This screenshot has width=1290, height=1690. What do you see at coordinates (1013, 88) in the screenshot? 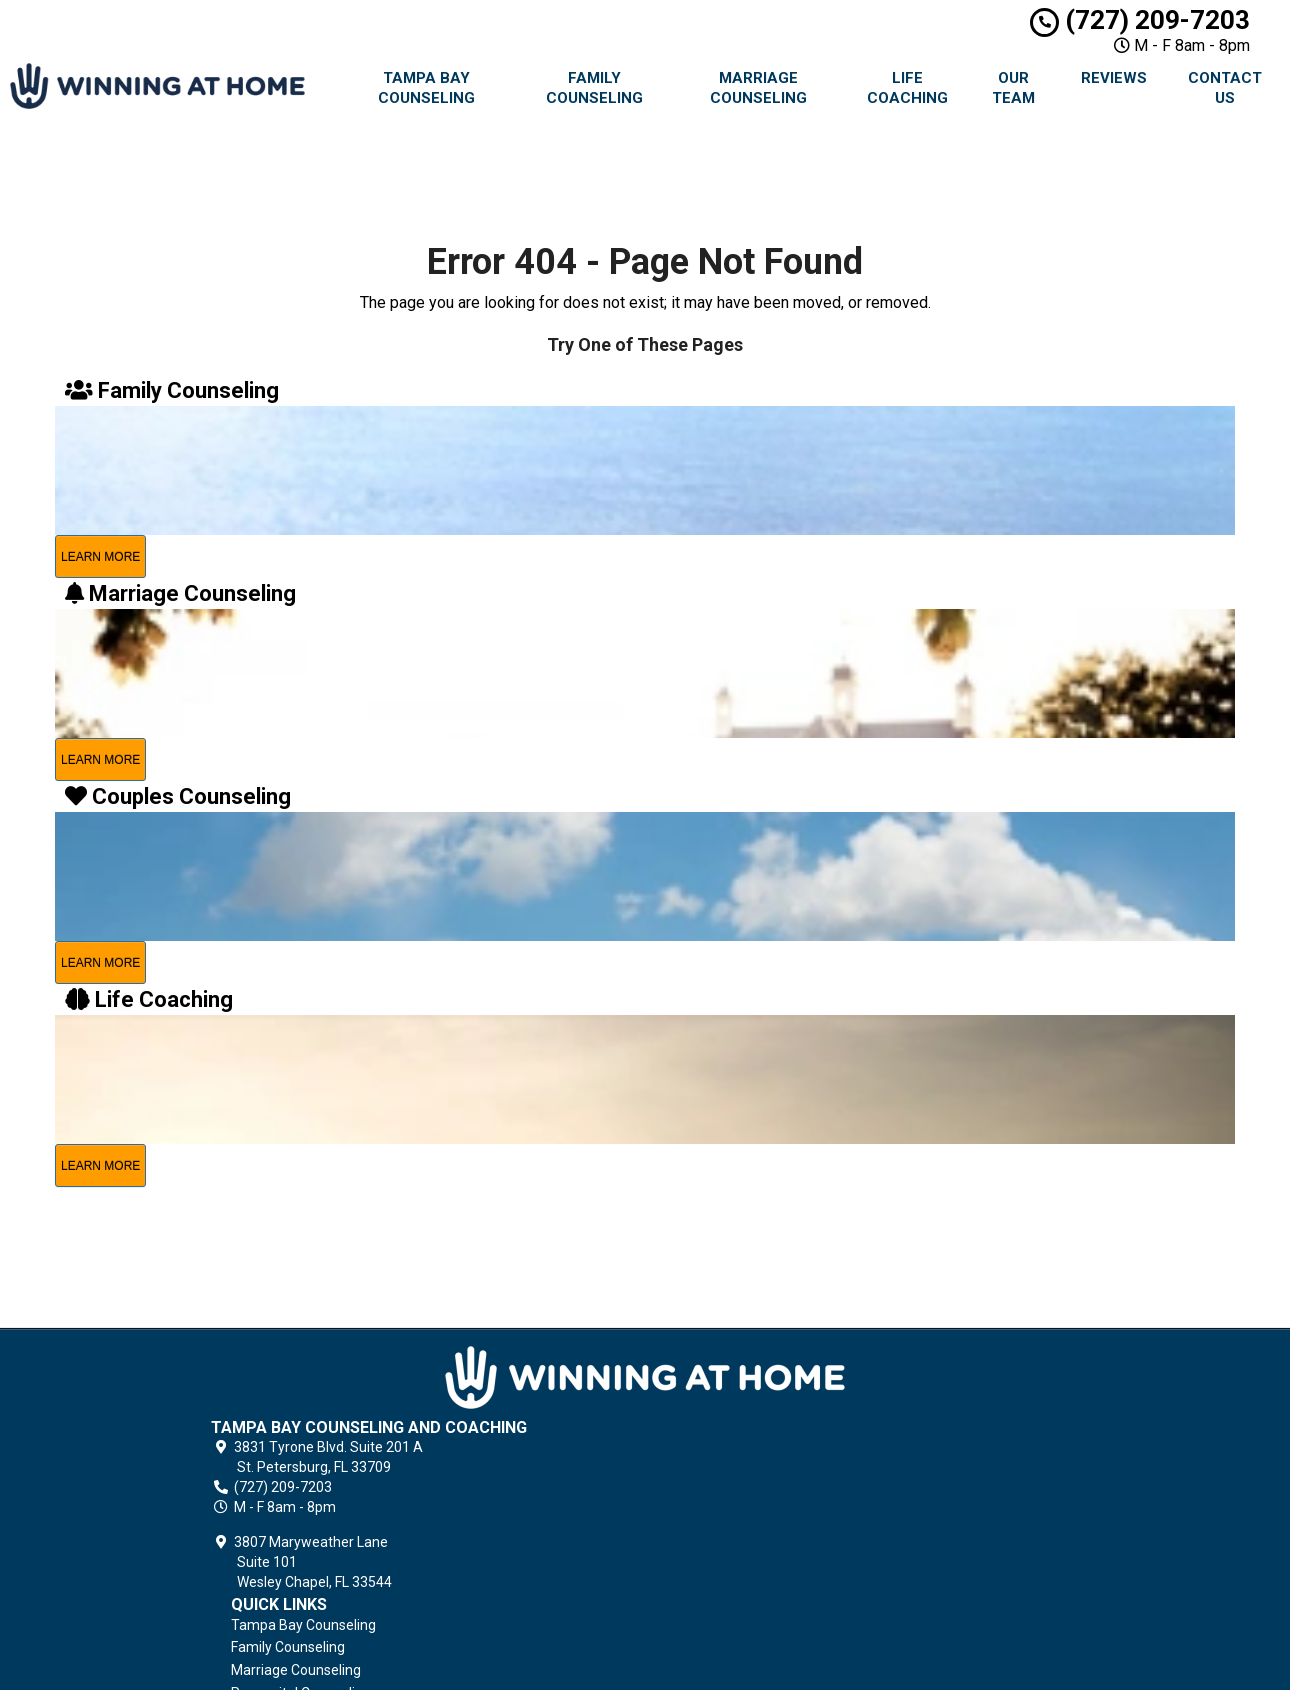
I see `Our Team` at bounding box center [1013, 88].